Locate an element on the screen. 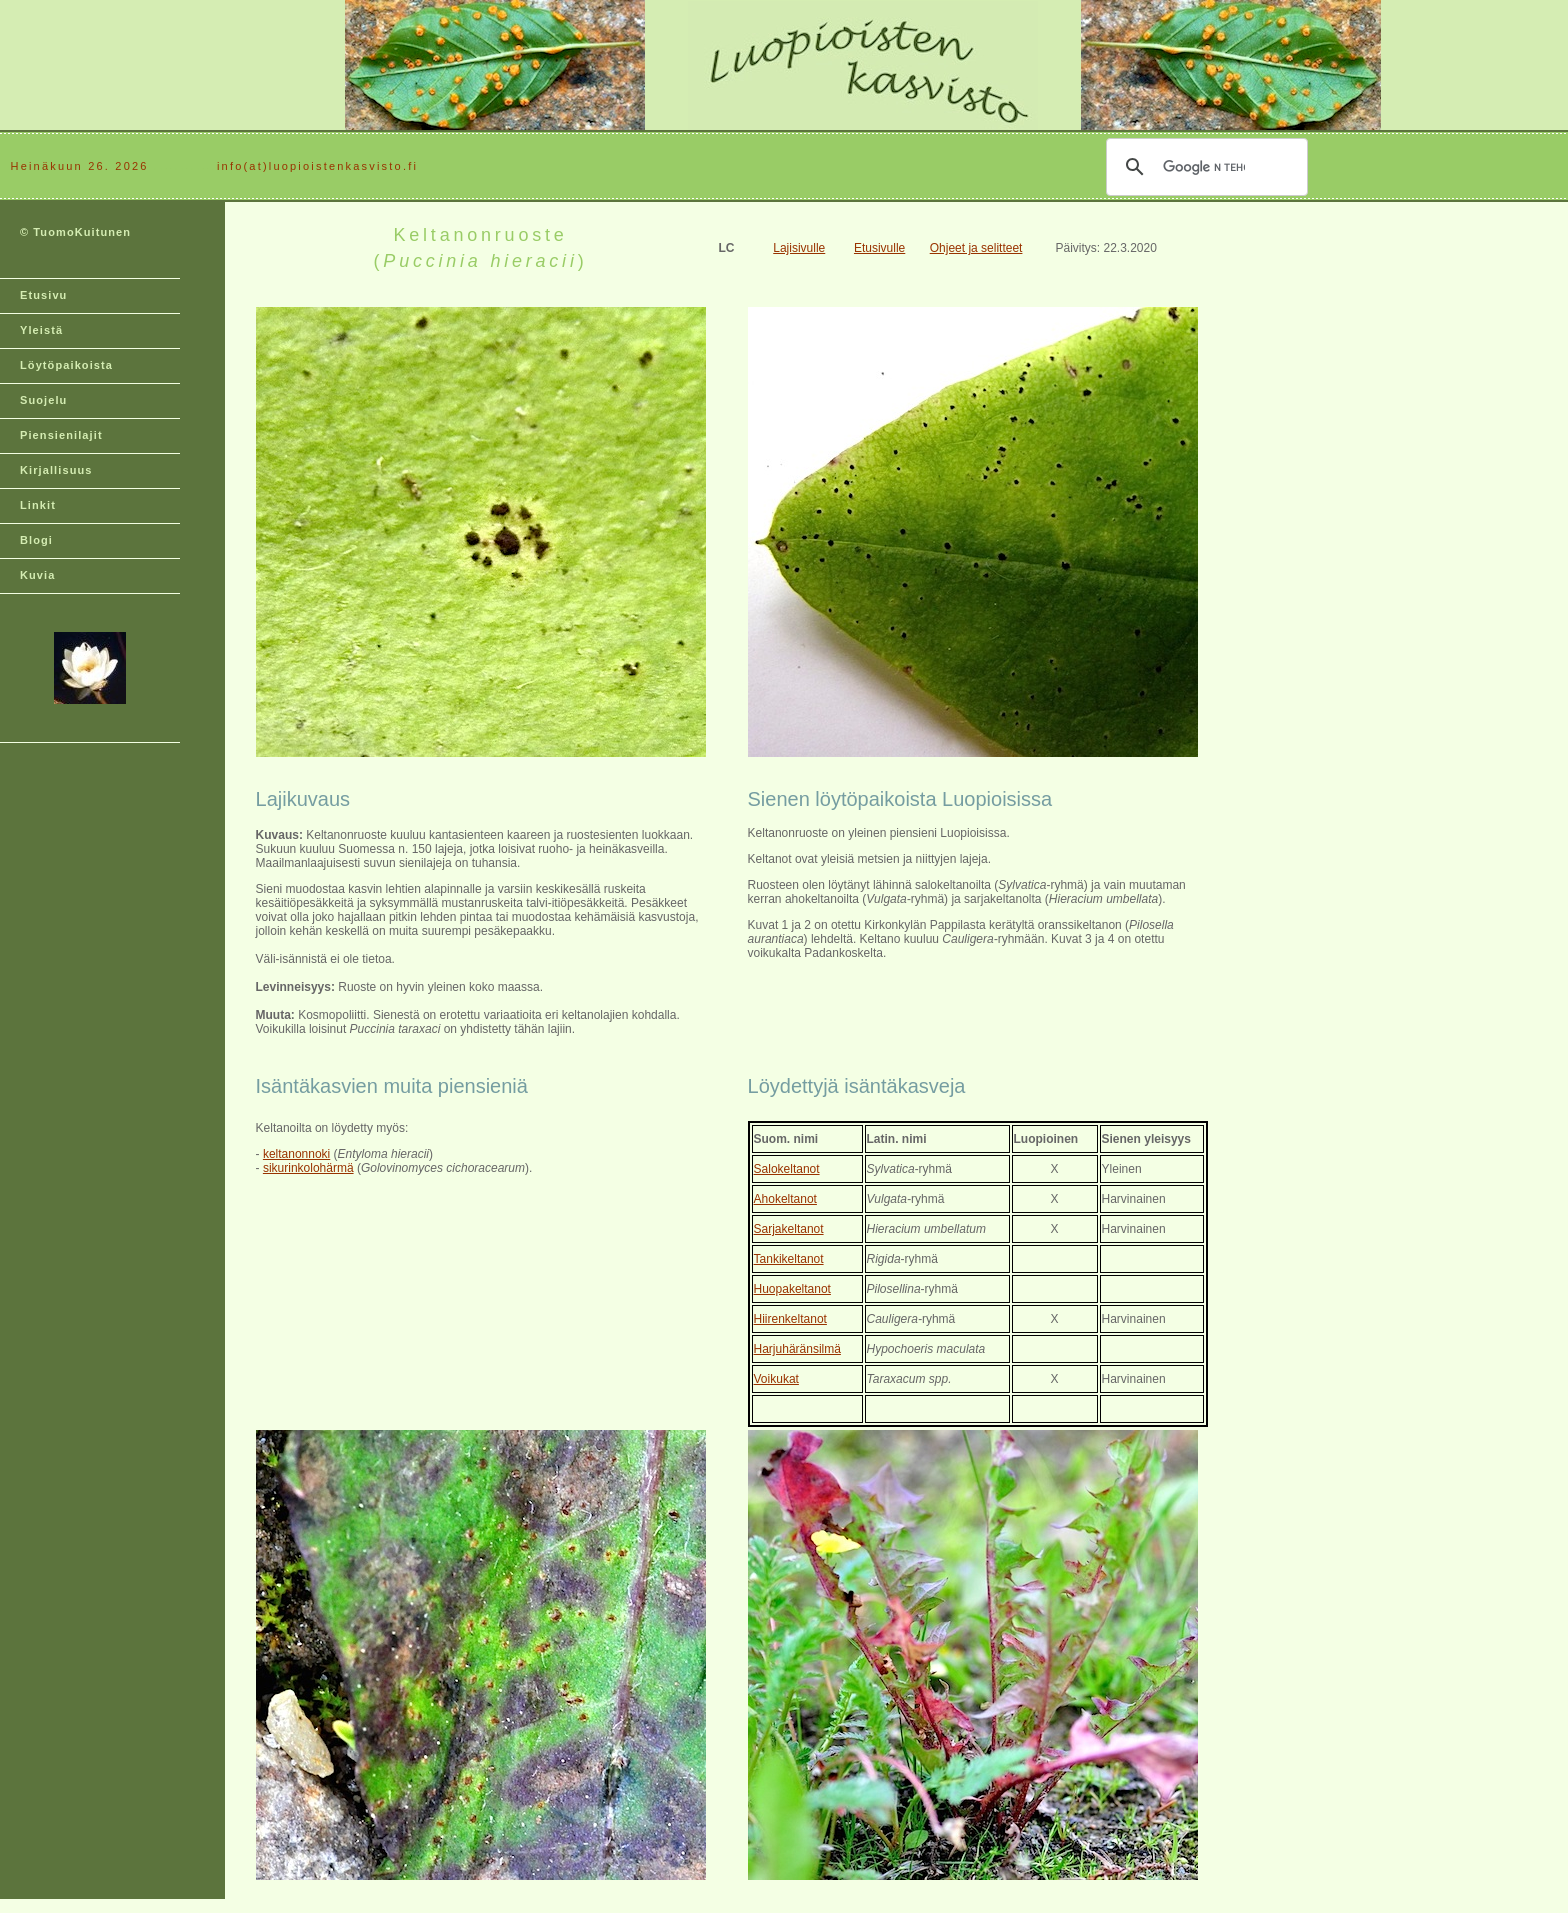 The height and width of the screenshot is (1913, 1568). Sarjakeltanot is located at coordinates (789, 1229).